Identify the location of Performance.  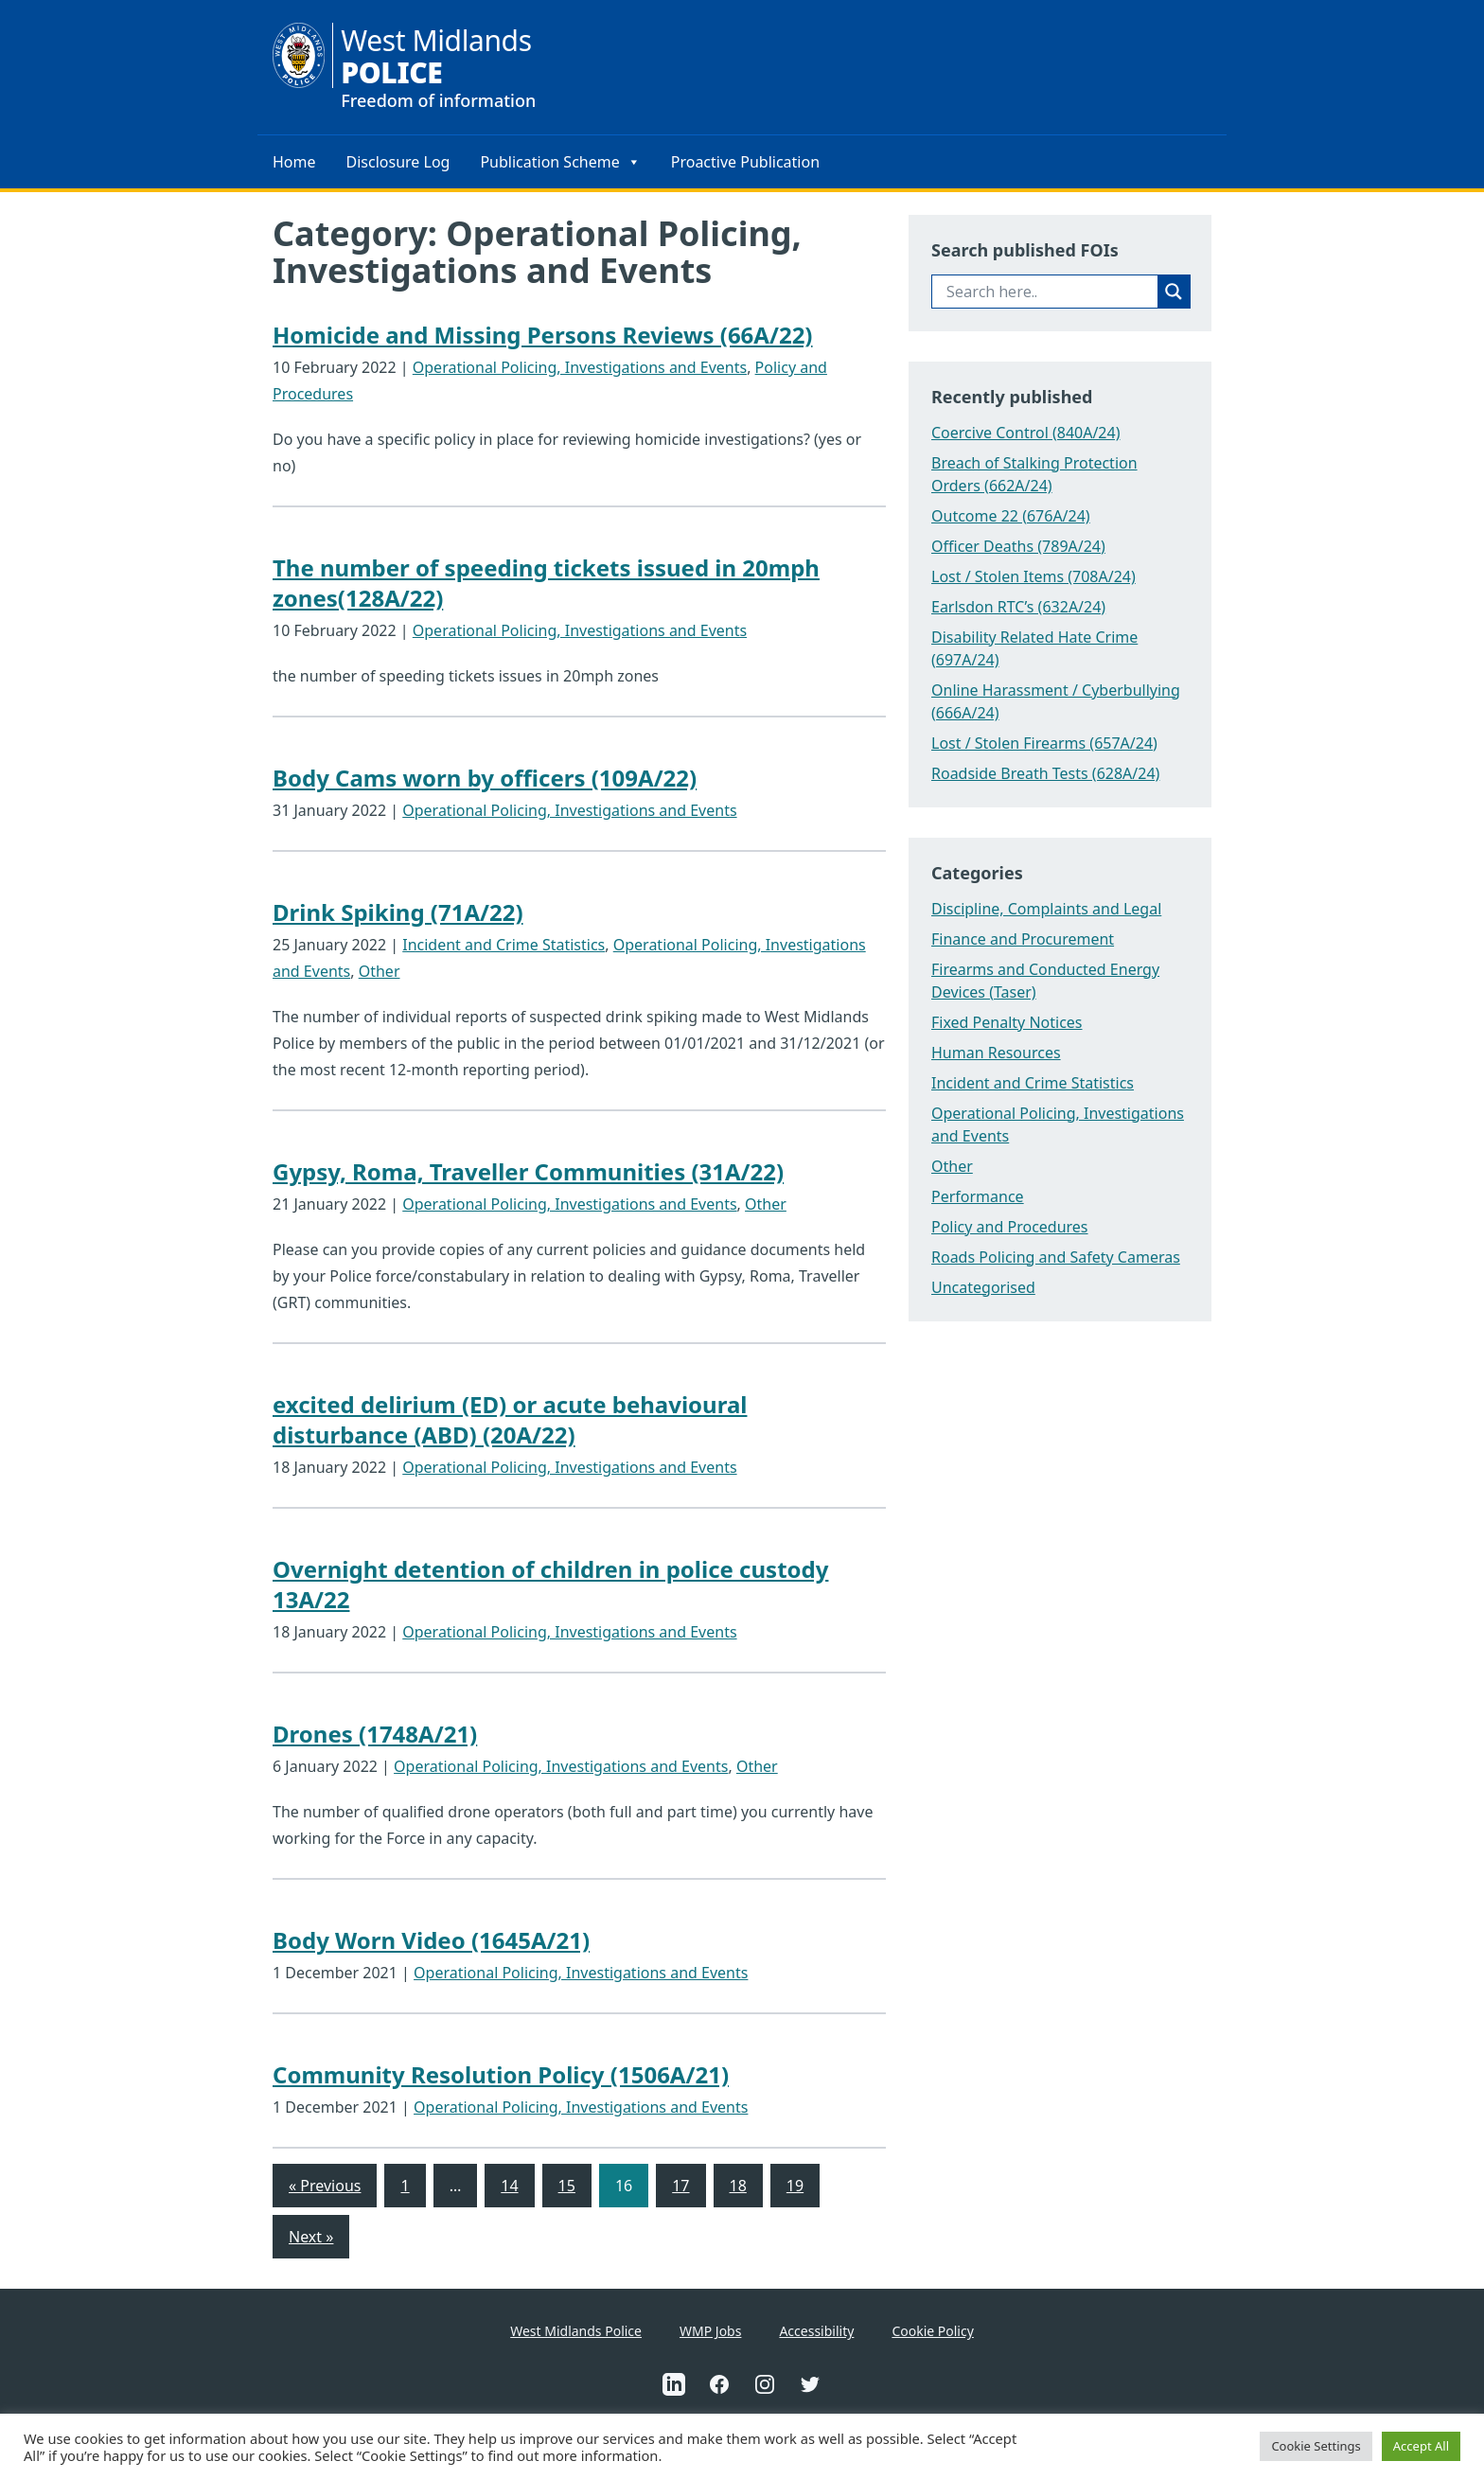
(977, 1196).